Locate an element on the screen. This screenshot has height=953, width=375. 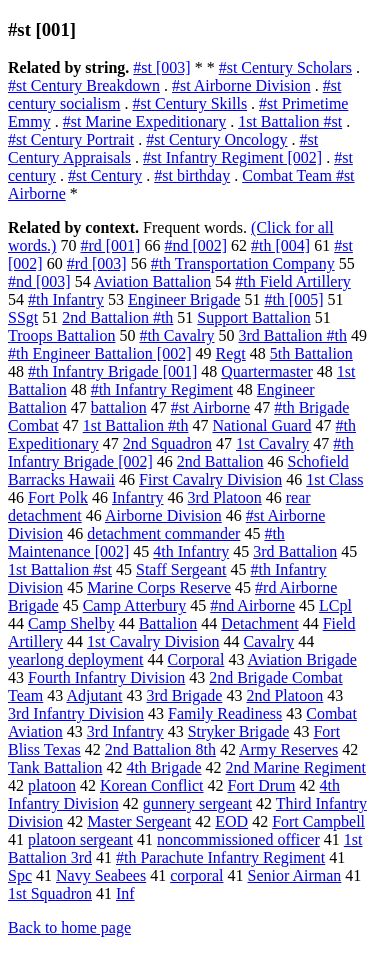
#th Infantry is located at coordinates (66, 299).